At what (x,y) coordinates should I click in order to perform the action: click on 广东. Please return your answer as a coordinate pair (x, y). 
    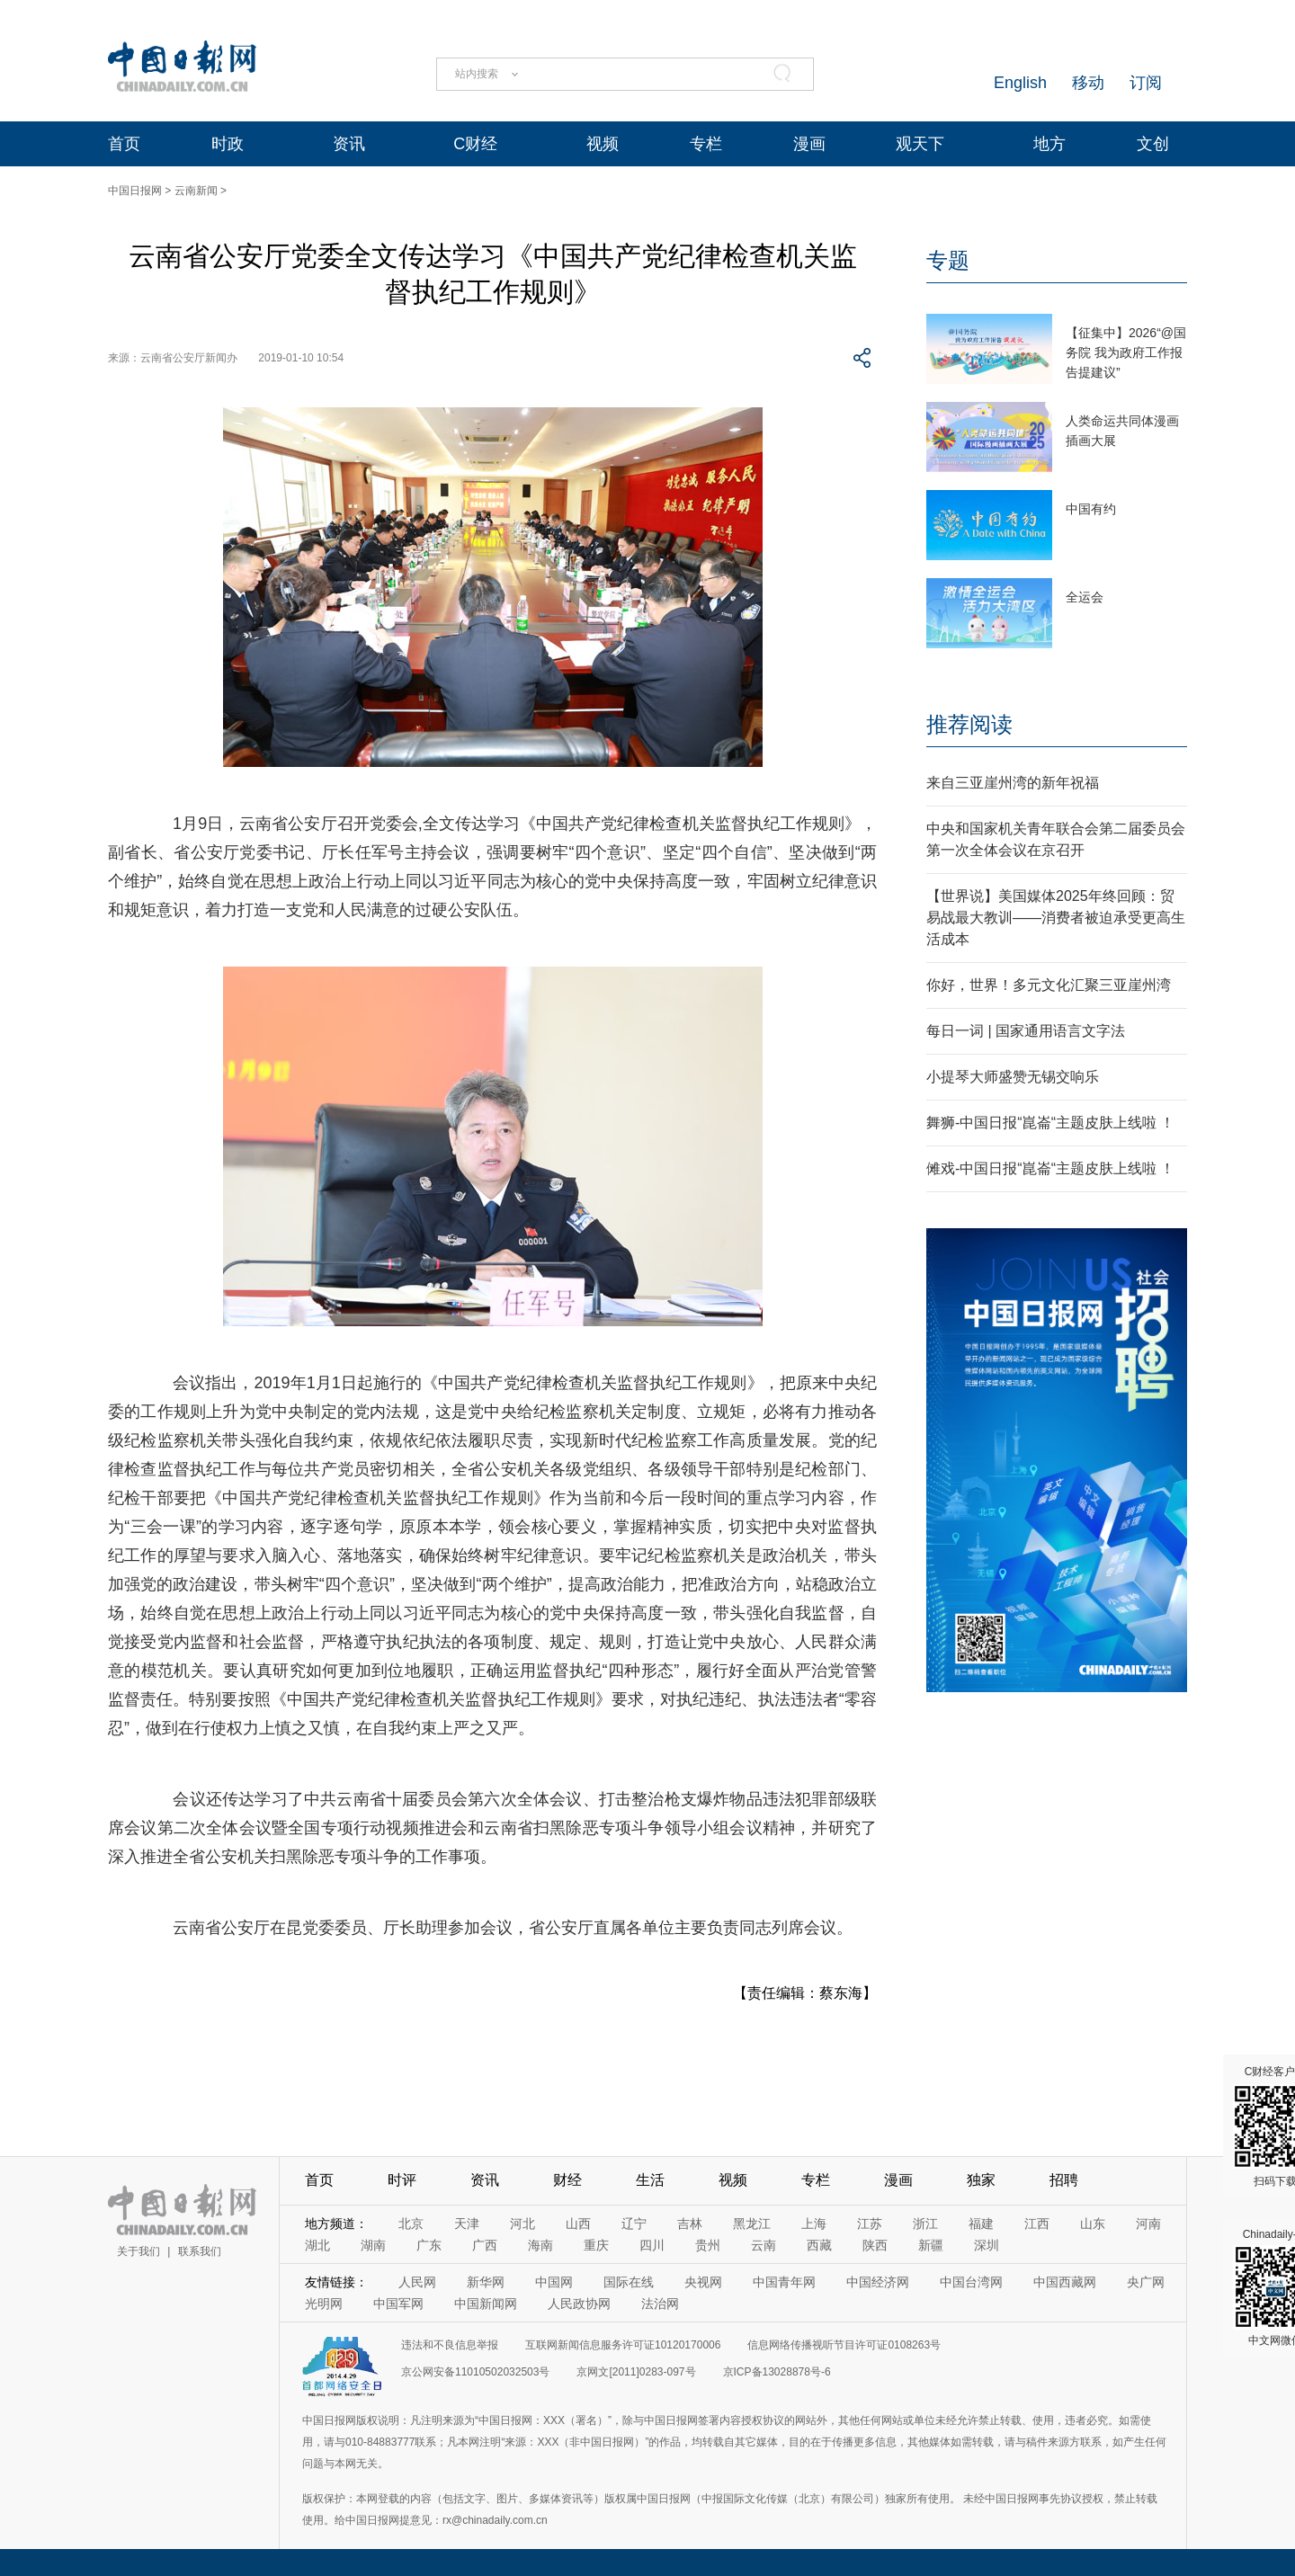
    Looking at the image, I should click on (429, 2245).